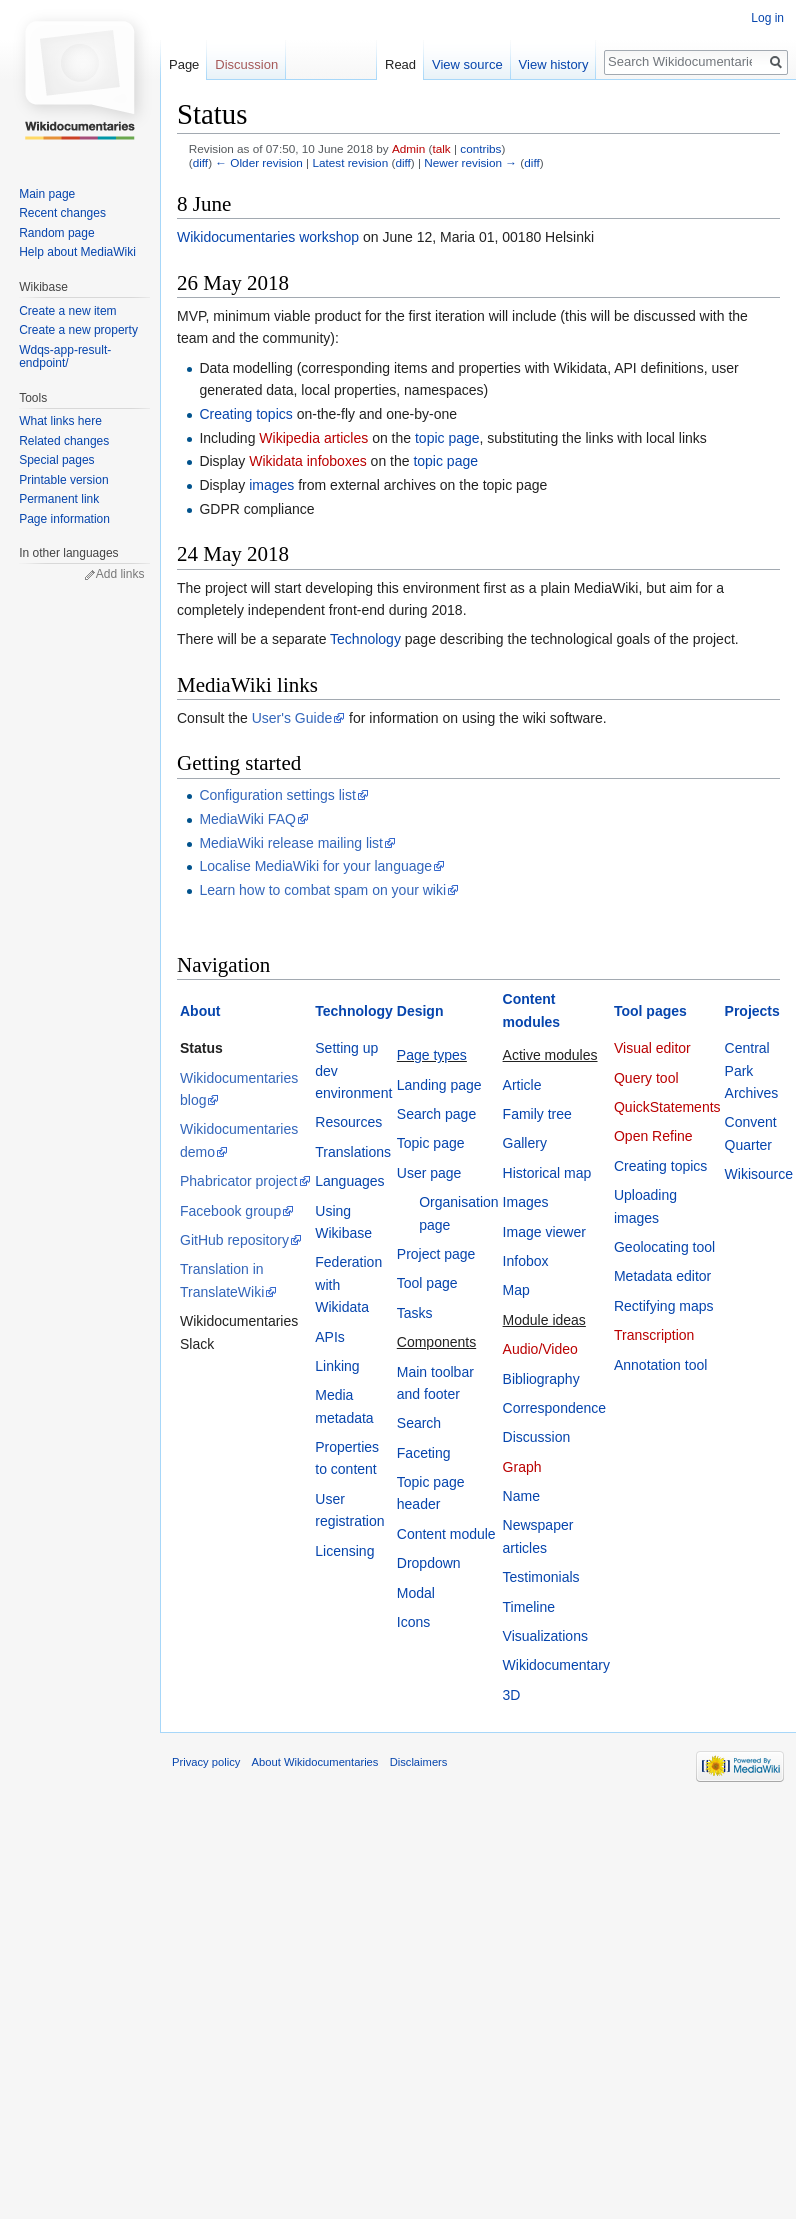  I want to click on Audio/Video, so click(540, 1349).